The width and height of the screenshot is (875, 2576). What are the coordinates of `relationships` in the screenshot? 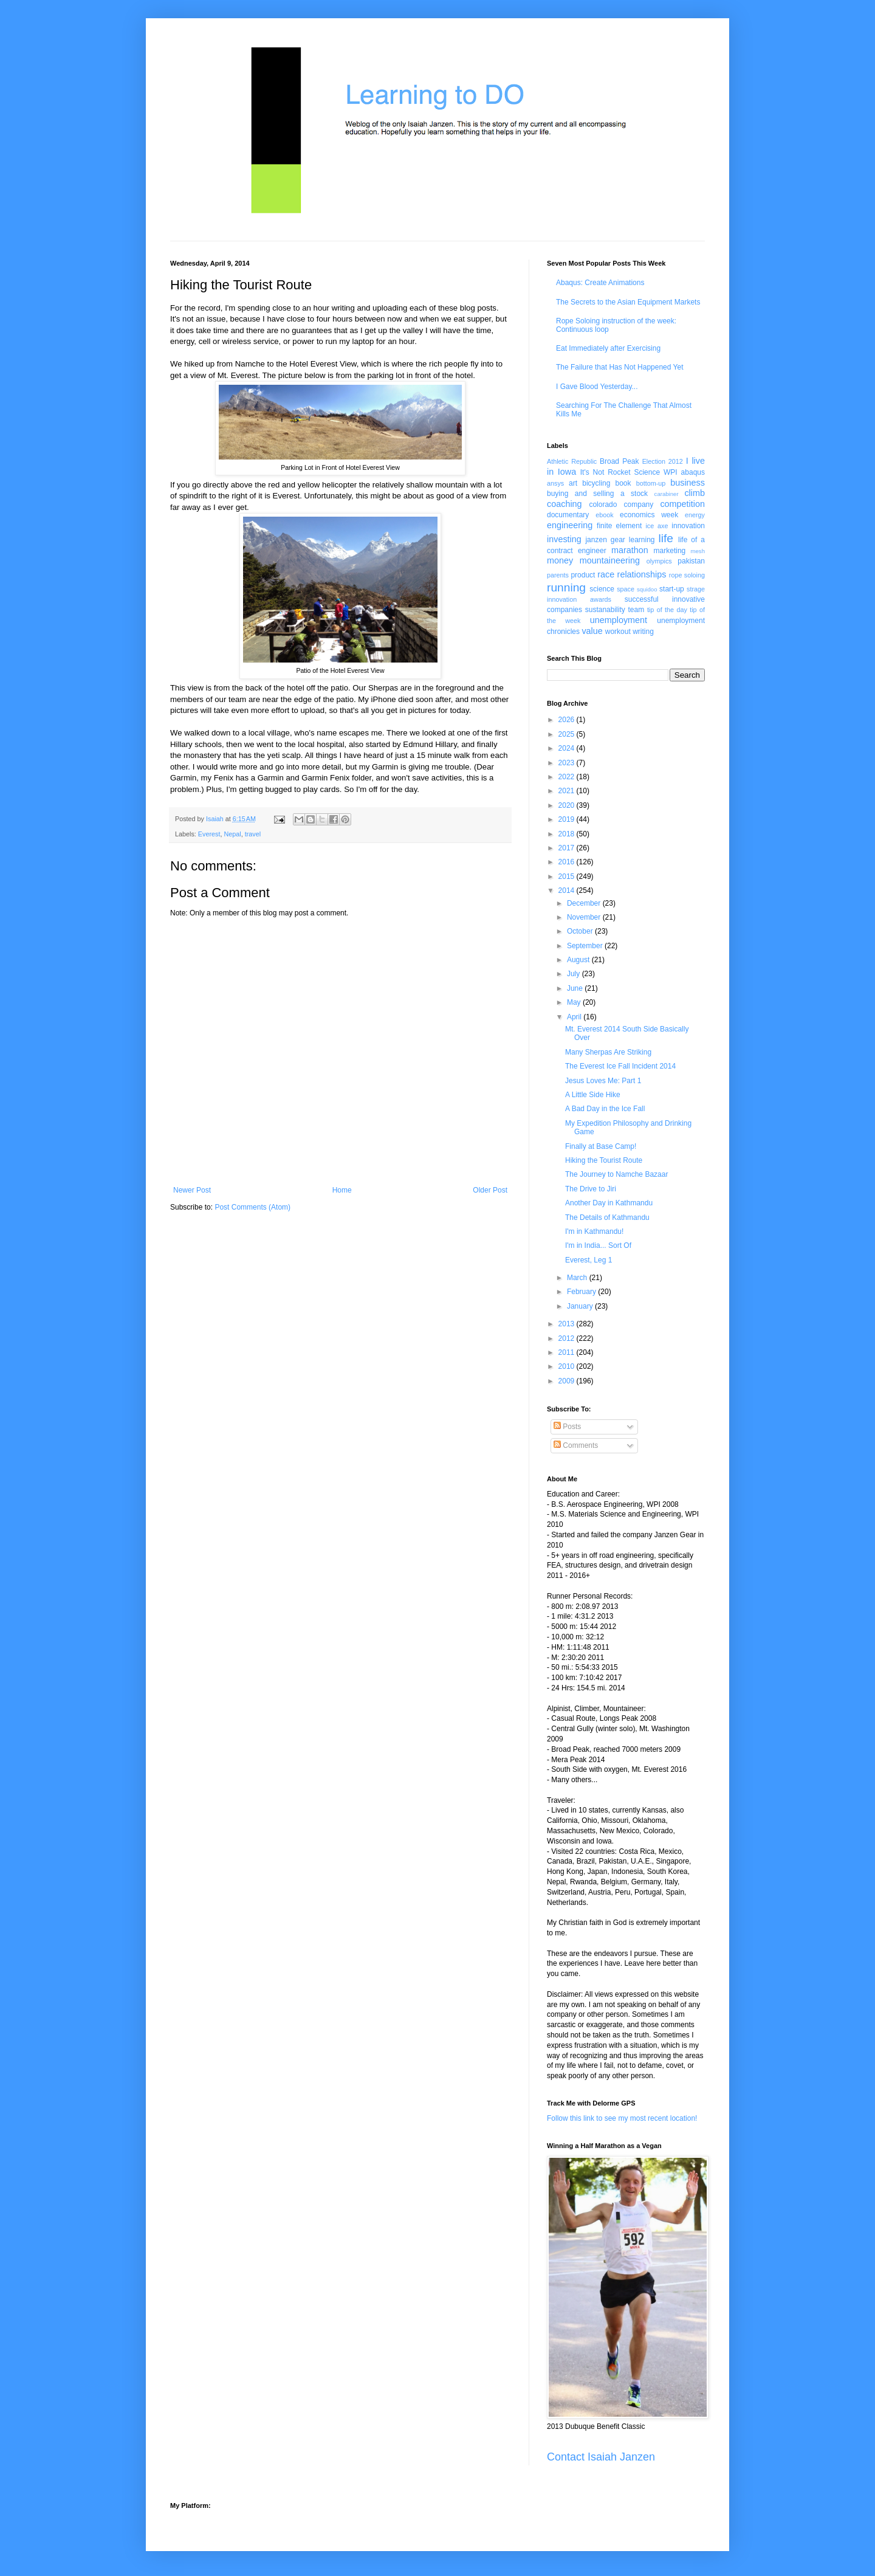 It's located at (642, 574).